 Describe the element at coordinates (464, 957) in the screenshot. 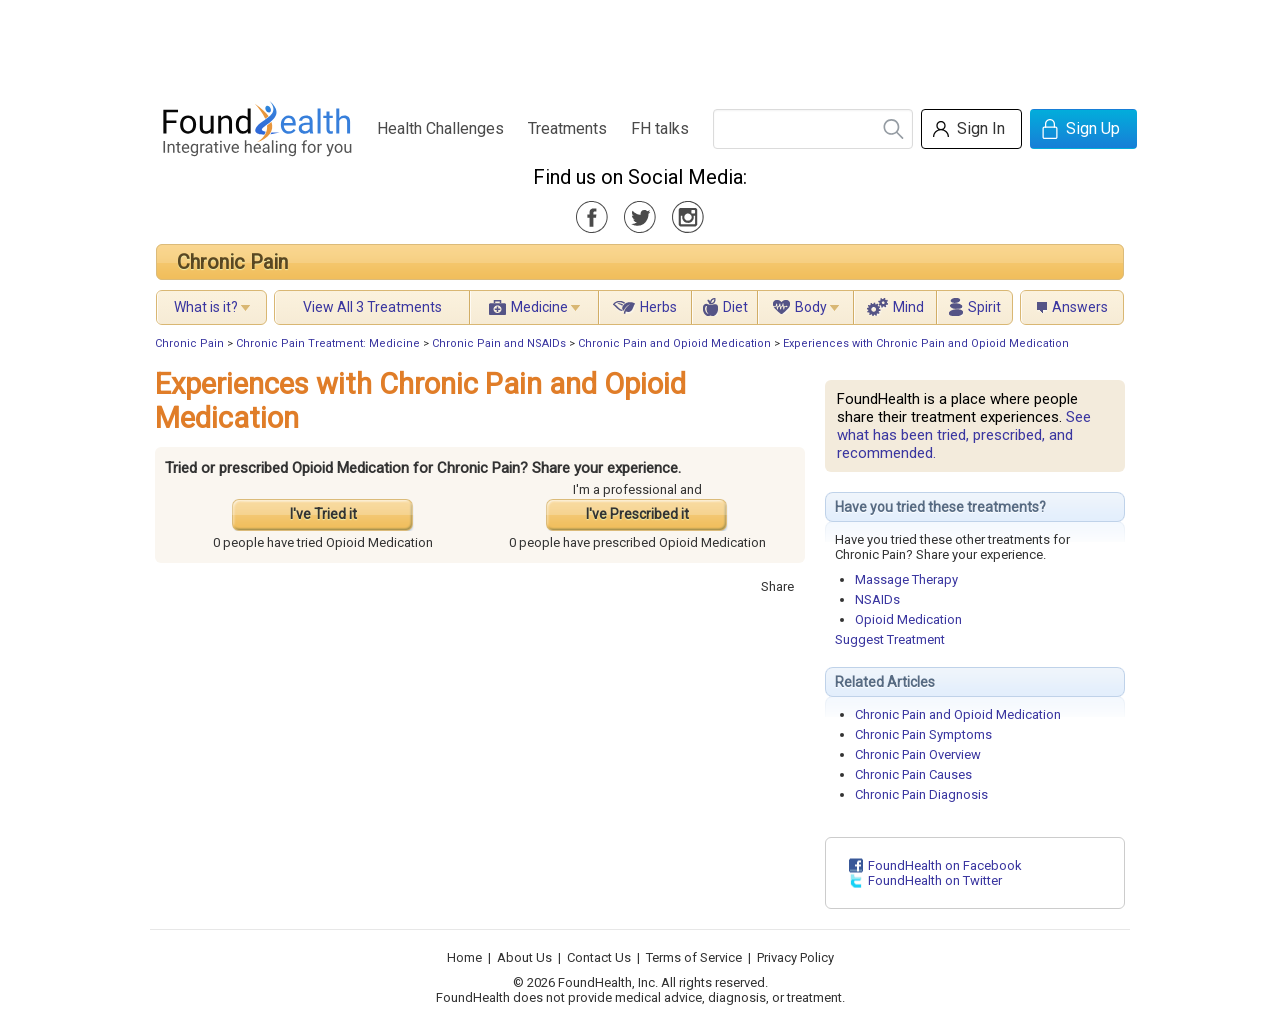

I see `Home` at that location.